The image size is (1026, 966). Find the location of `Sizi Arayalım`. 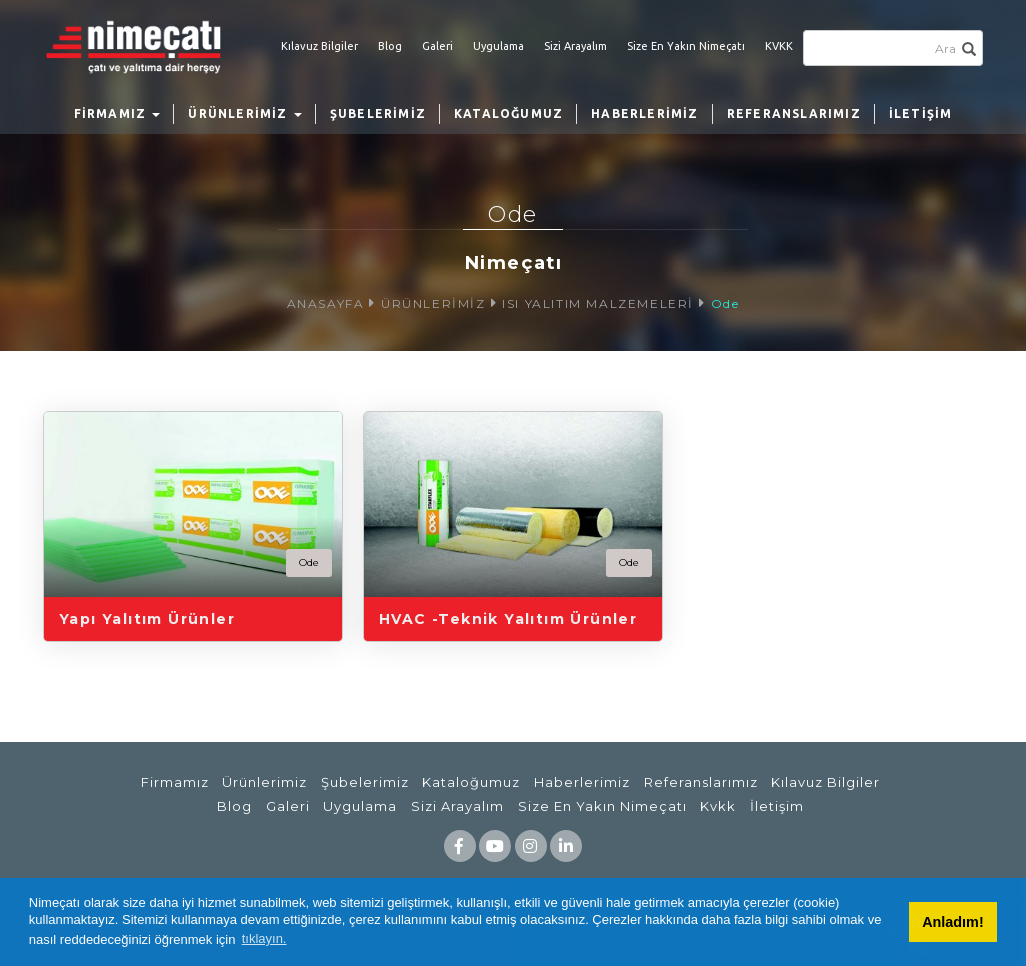

Sizi Arayalım is located at coordinates (575, 46).